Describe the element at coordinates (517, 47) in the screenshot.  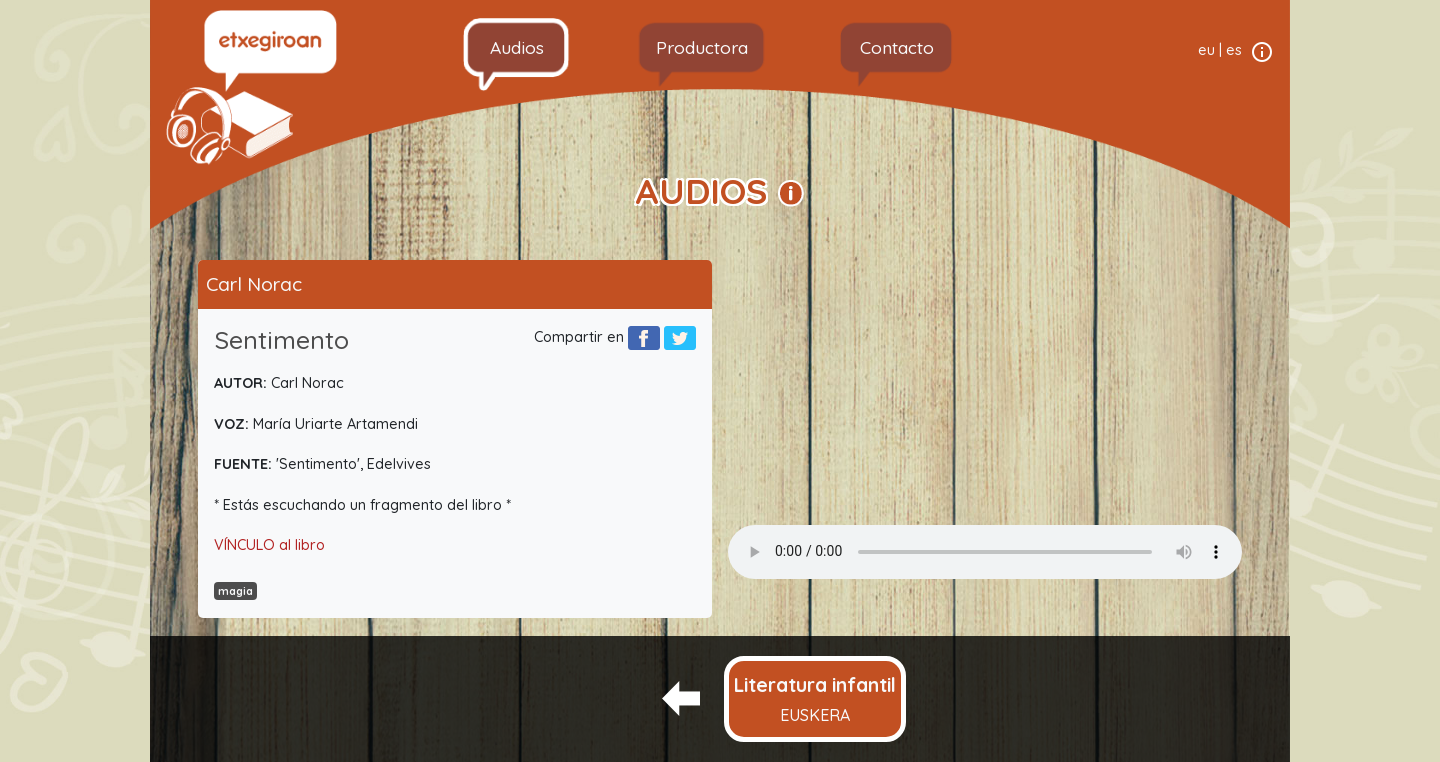
I see `Audios` at that location.